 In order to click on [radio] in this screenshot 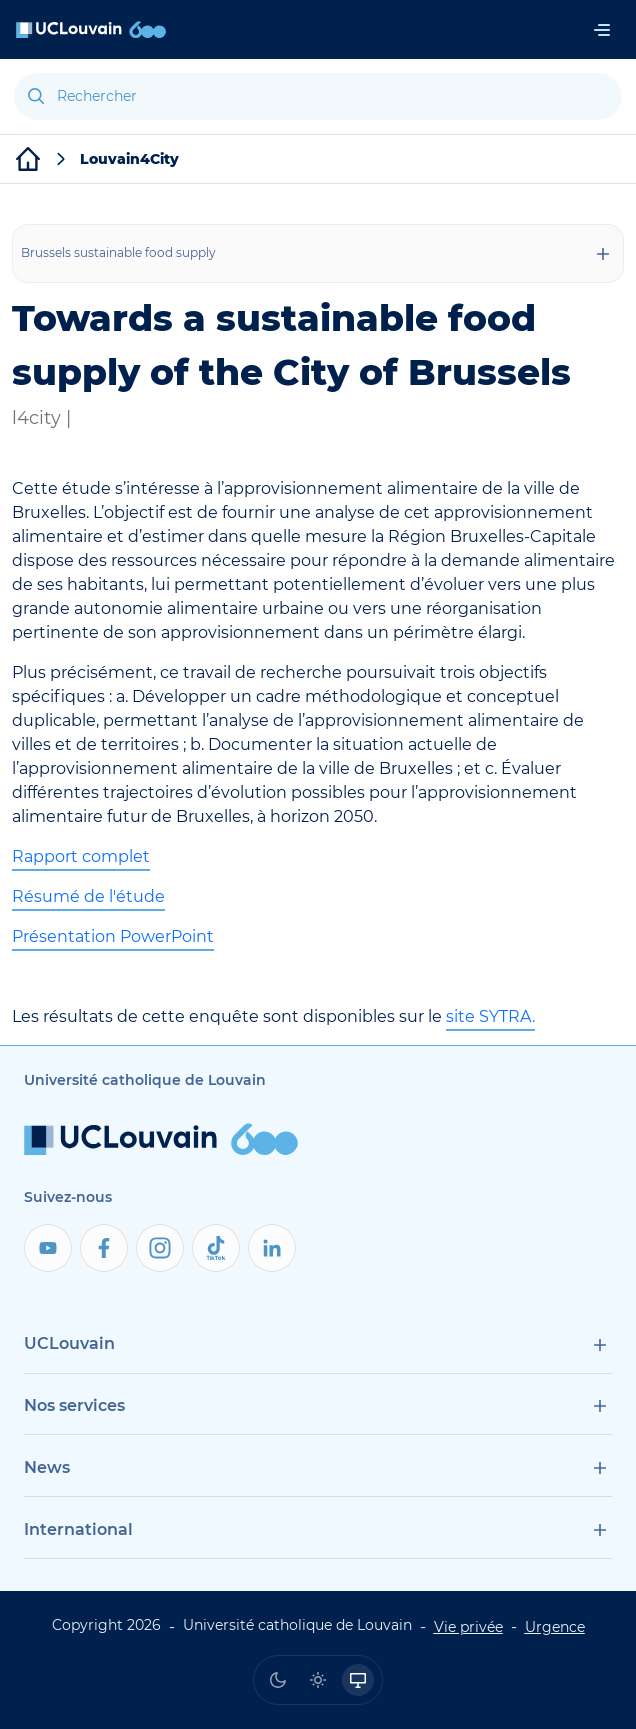, I will do `click(278, 1680)`.